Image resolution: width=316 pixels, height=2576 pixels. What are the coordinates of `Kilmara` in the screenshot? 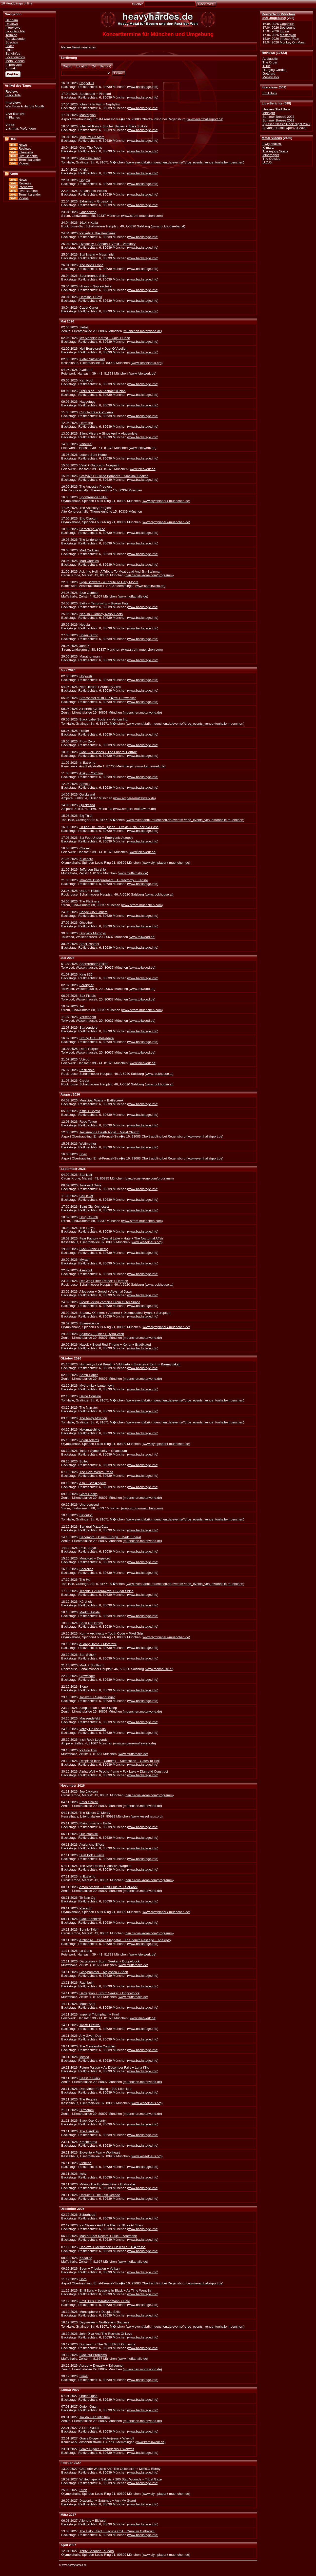 It's located at (268, 147).